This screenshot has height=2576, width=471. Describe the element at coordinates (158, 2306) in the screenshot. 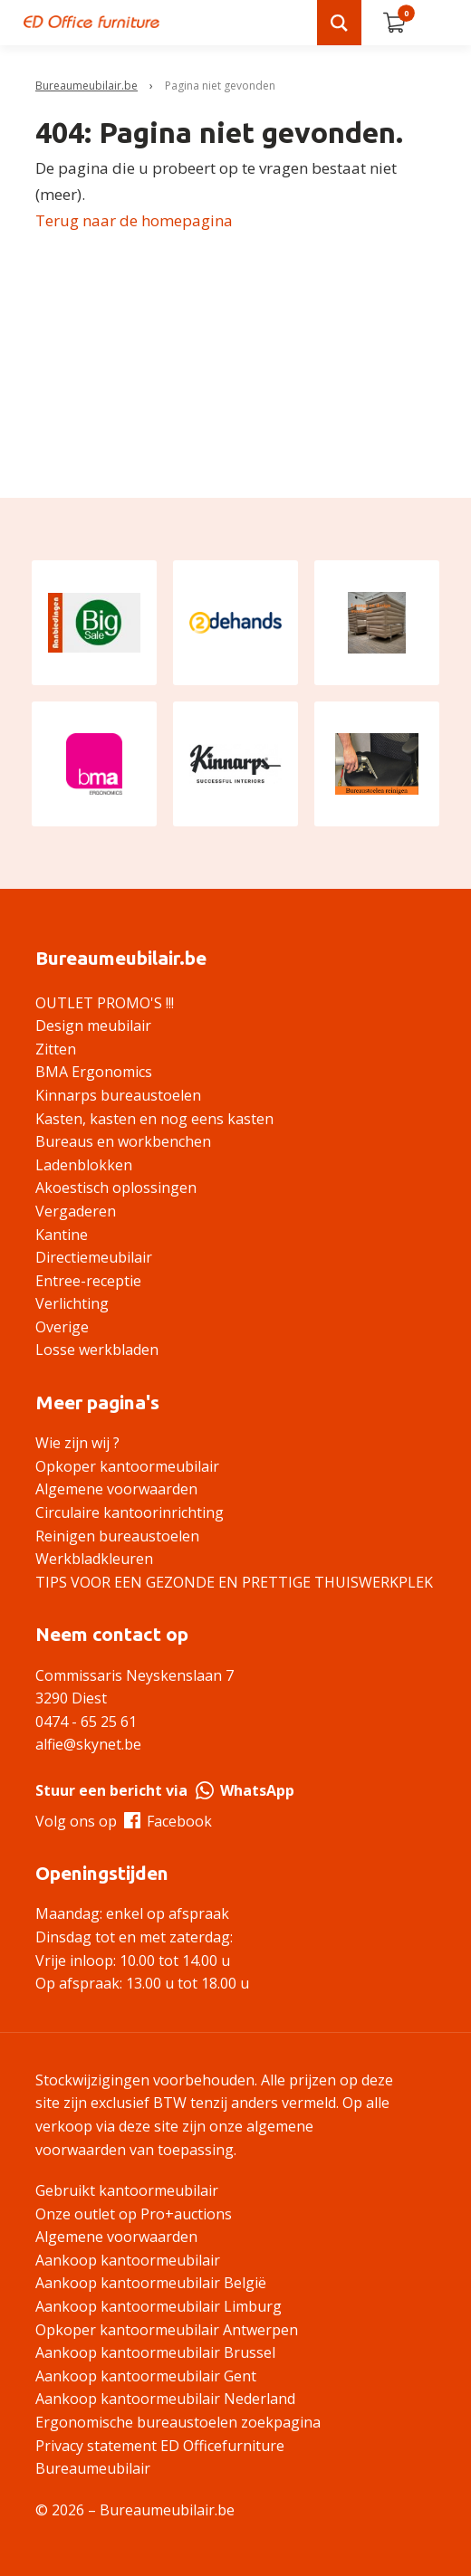

I see `Aankoop kantoormeubilair Limburg` at that location.